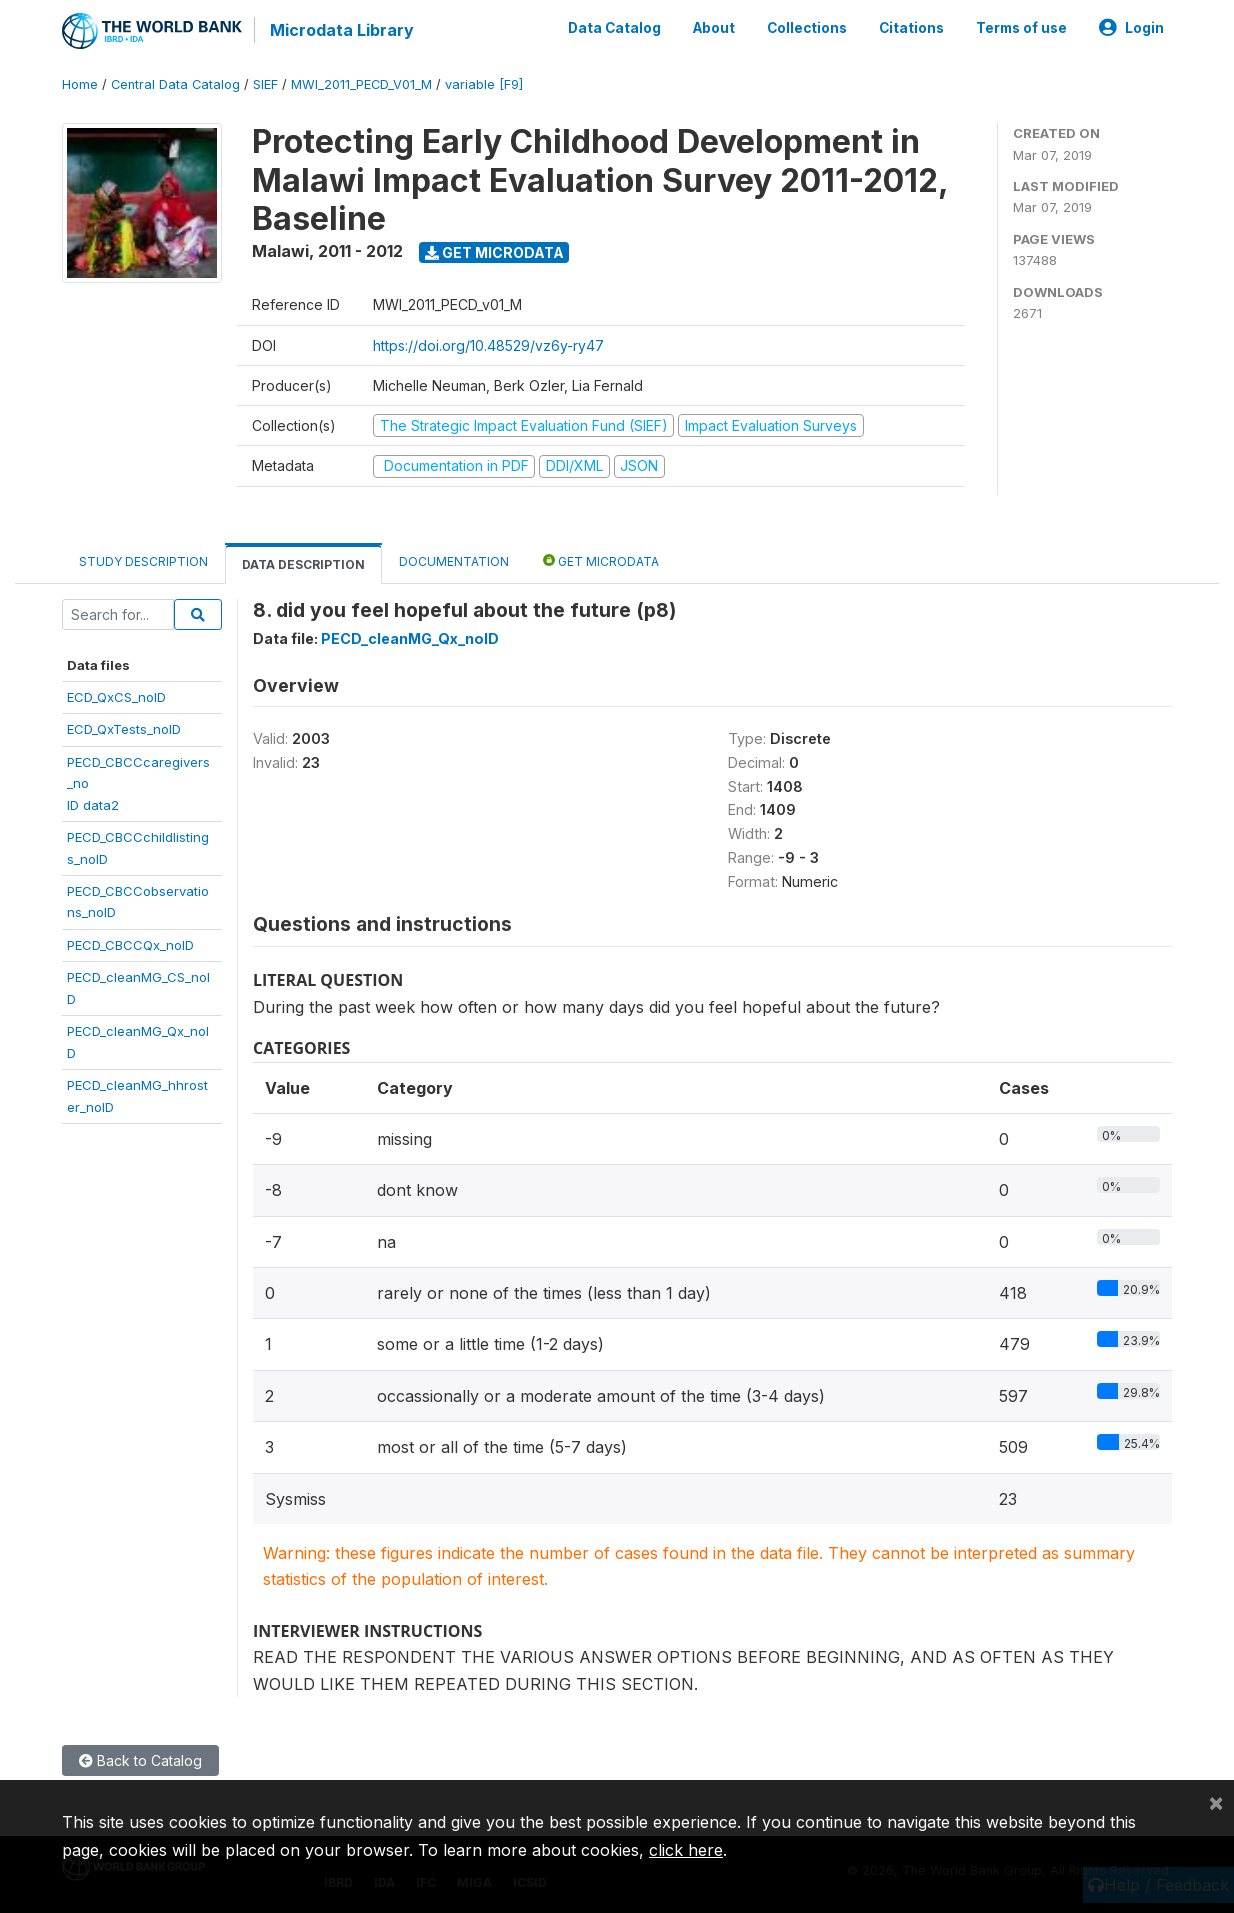 The height and width of the screenshot is (1913, 1234). Describe the element at coordinates (454, 561) in the screenshot. I see `Documentation [tab]` at that location.